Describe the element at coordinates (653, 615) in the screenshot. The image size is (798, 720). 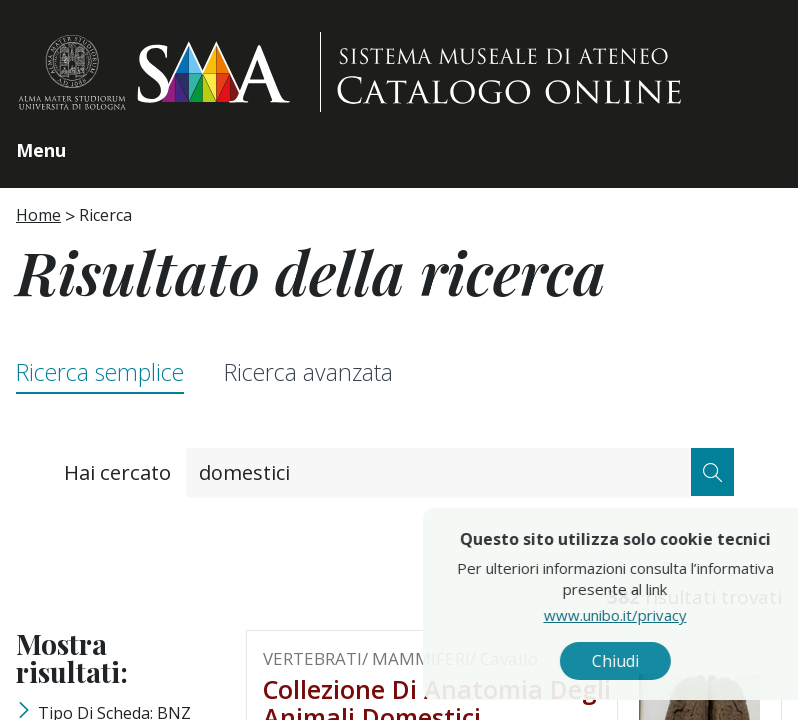
I see `www.unibo.it/privacy` at that location.